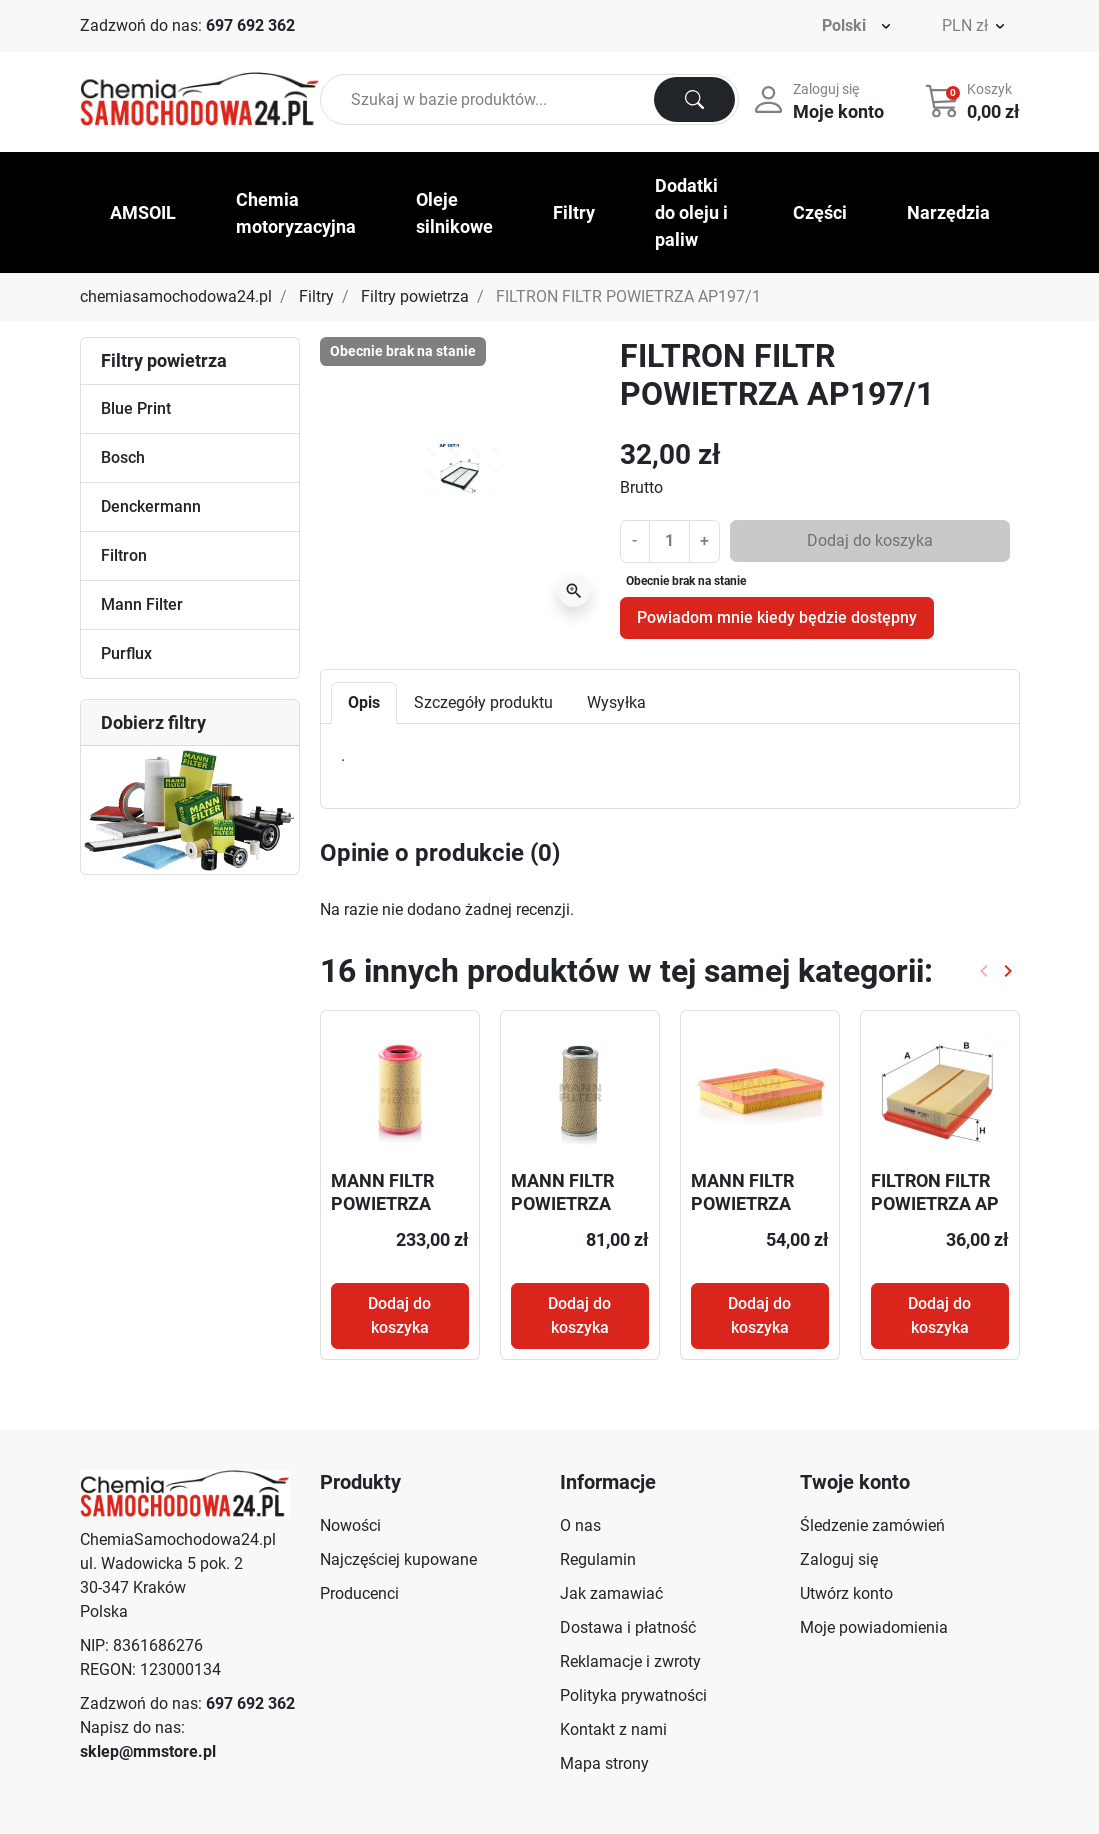 Image resolution: width=1099 pixels, height=1834 pixels. Describe the element at coordinates (176, 296) in the screenshot. I see `chemiasamochodowa24.pl` at that location.